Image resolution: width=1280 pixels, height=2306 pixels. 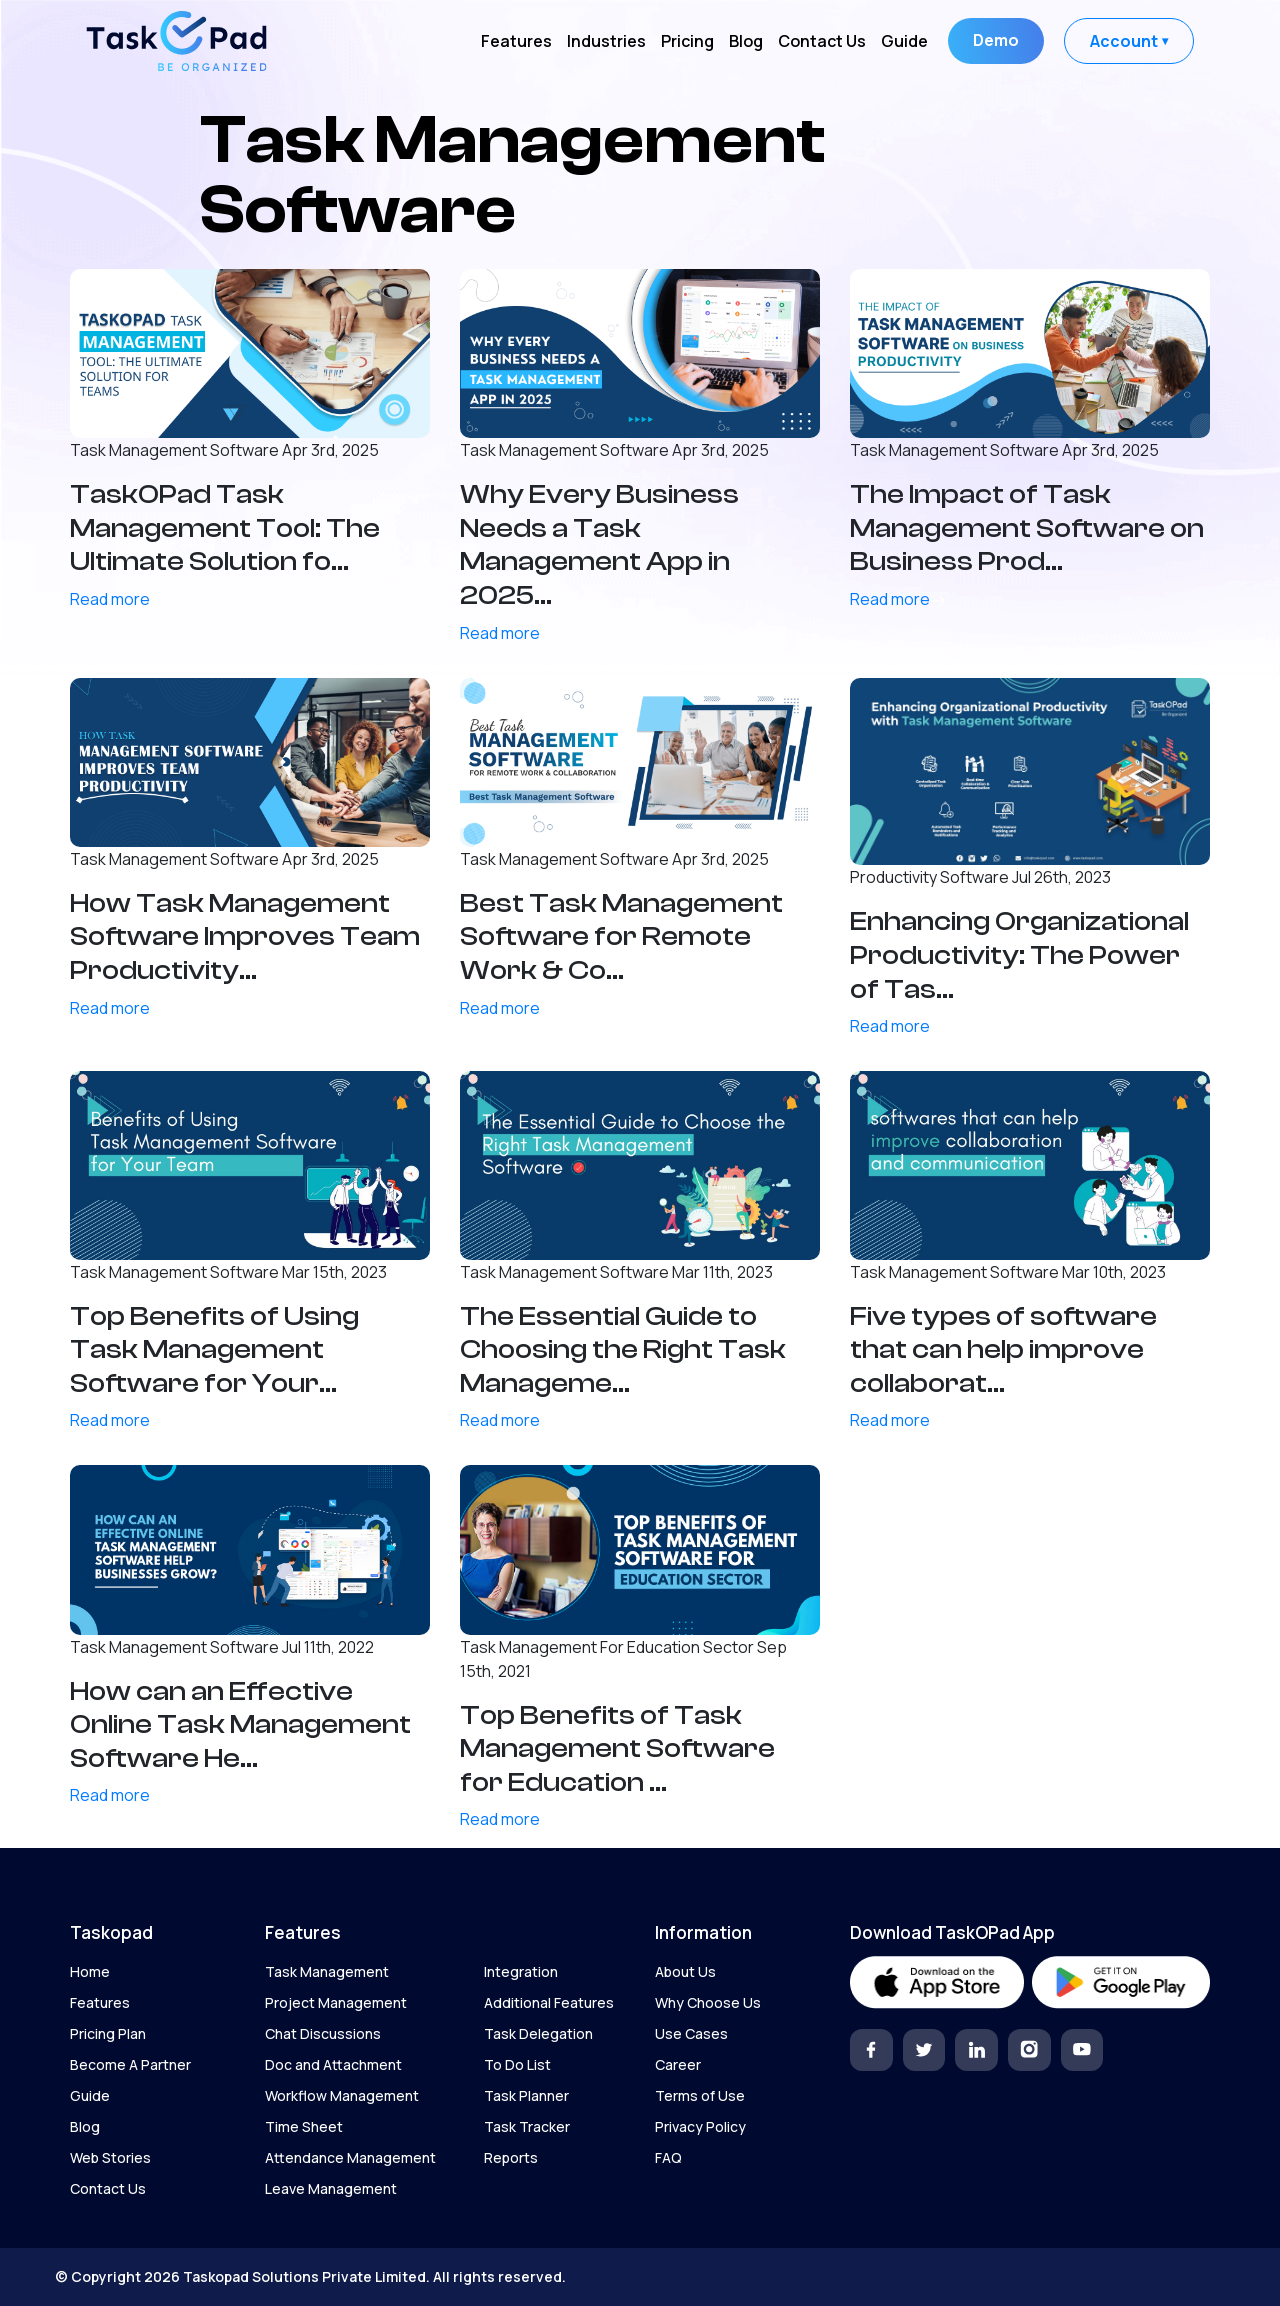 I want to click on Industries, so click(x=606, y=41).